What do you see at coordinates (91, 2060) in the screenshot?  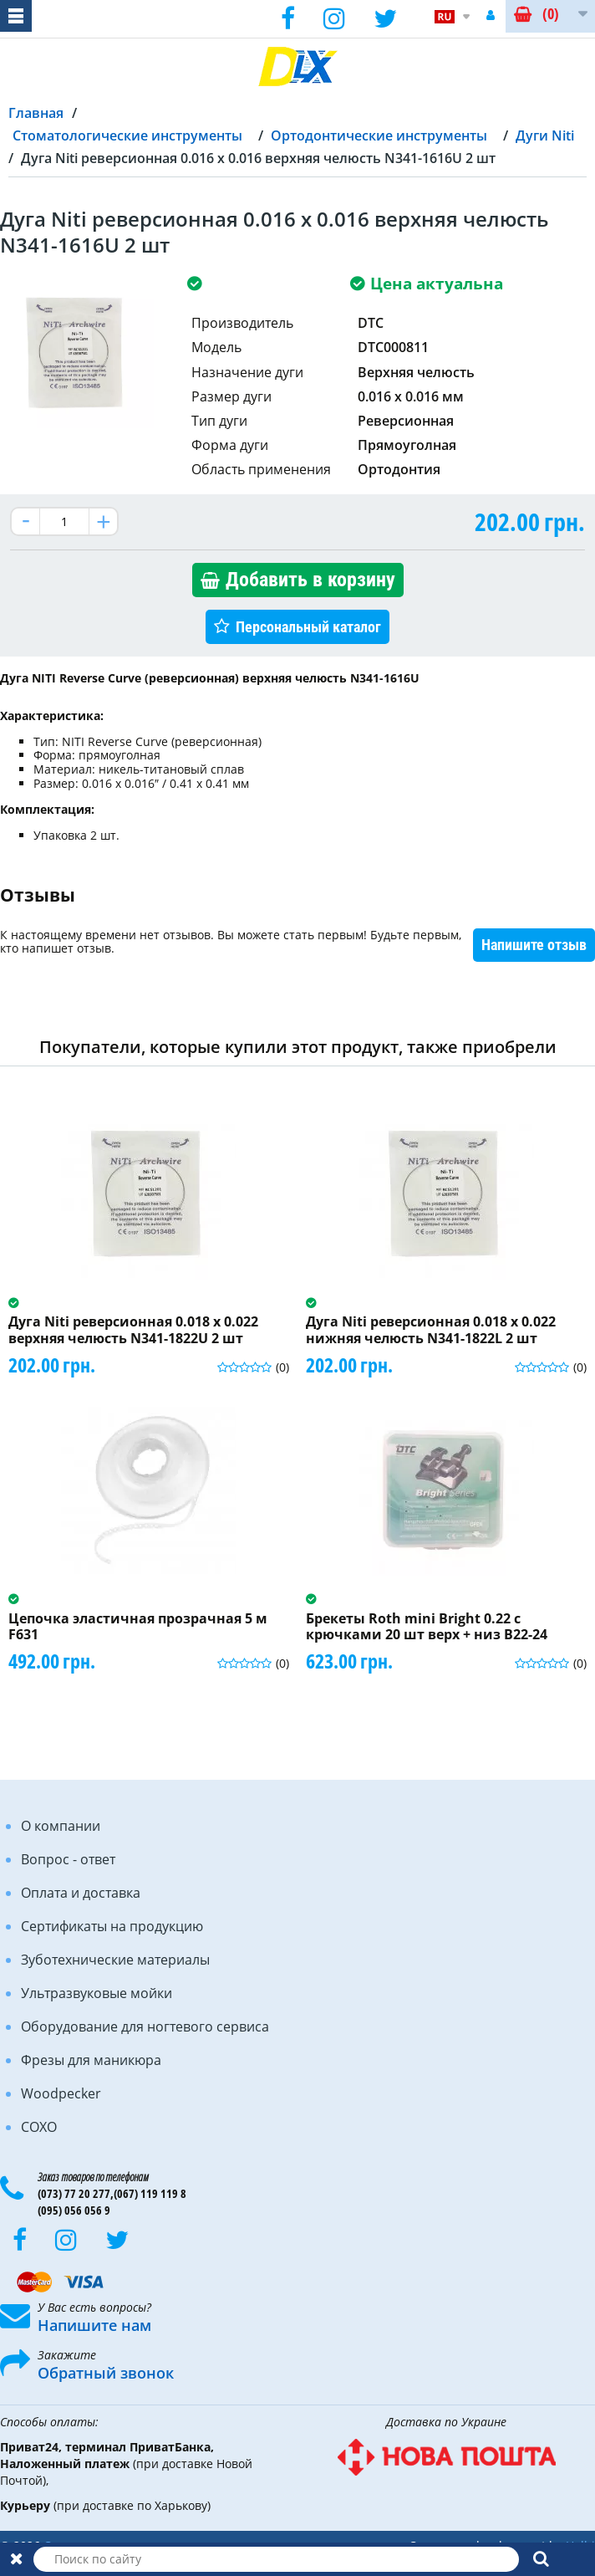 I see `Фрезы для маникюра` at bounding box center [91, 2060].